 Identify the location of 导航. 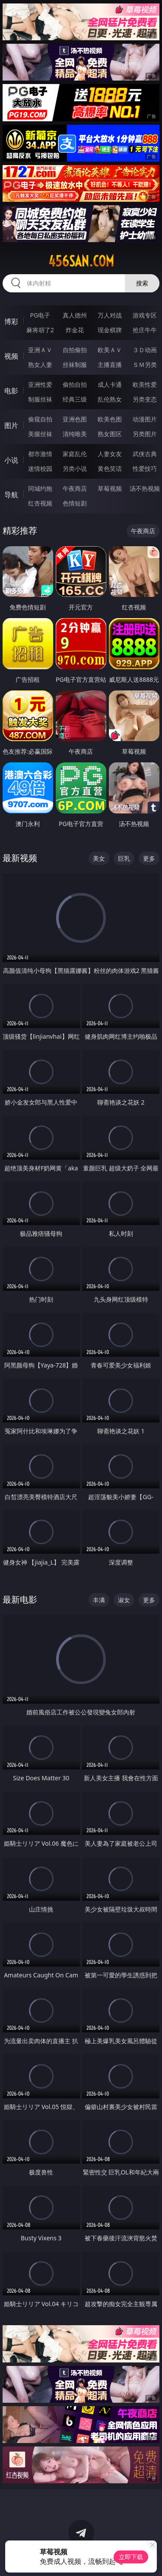
(11, 494).